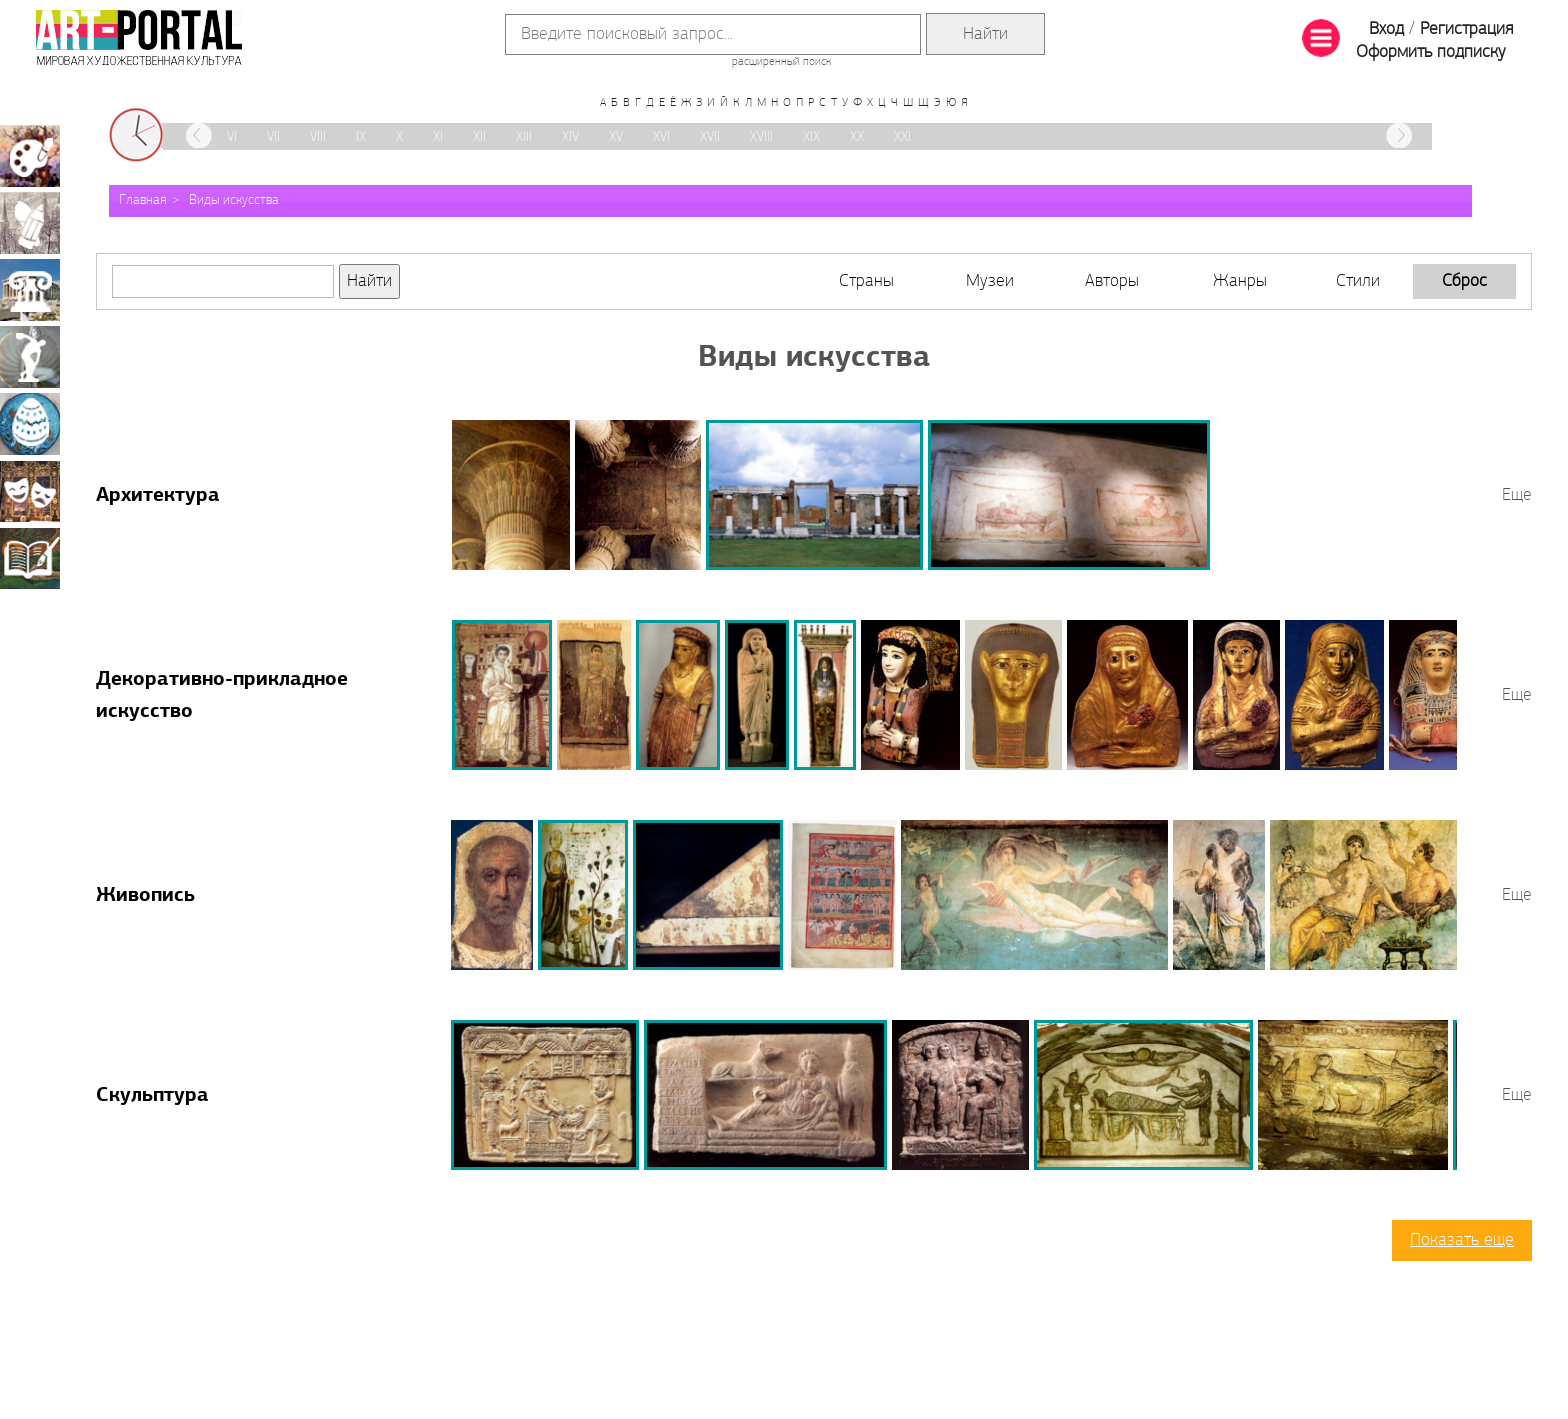 This screenshot has width=1568, height=1419. What do you see at coordinates (438, 137) in the screenshot?
I see `XI` at bounding box center [438, 137].